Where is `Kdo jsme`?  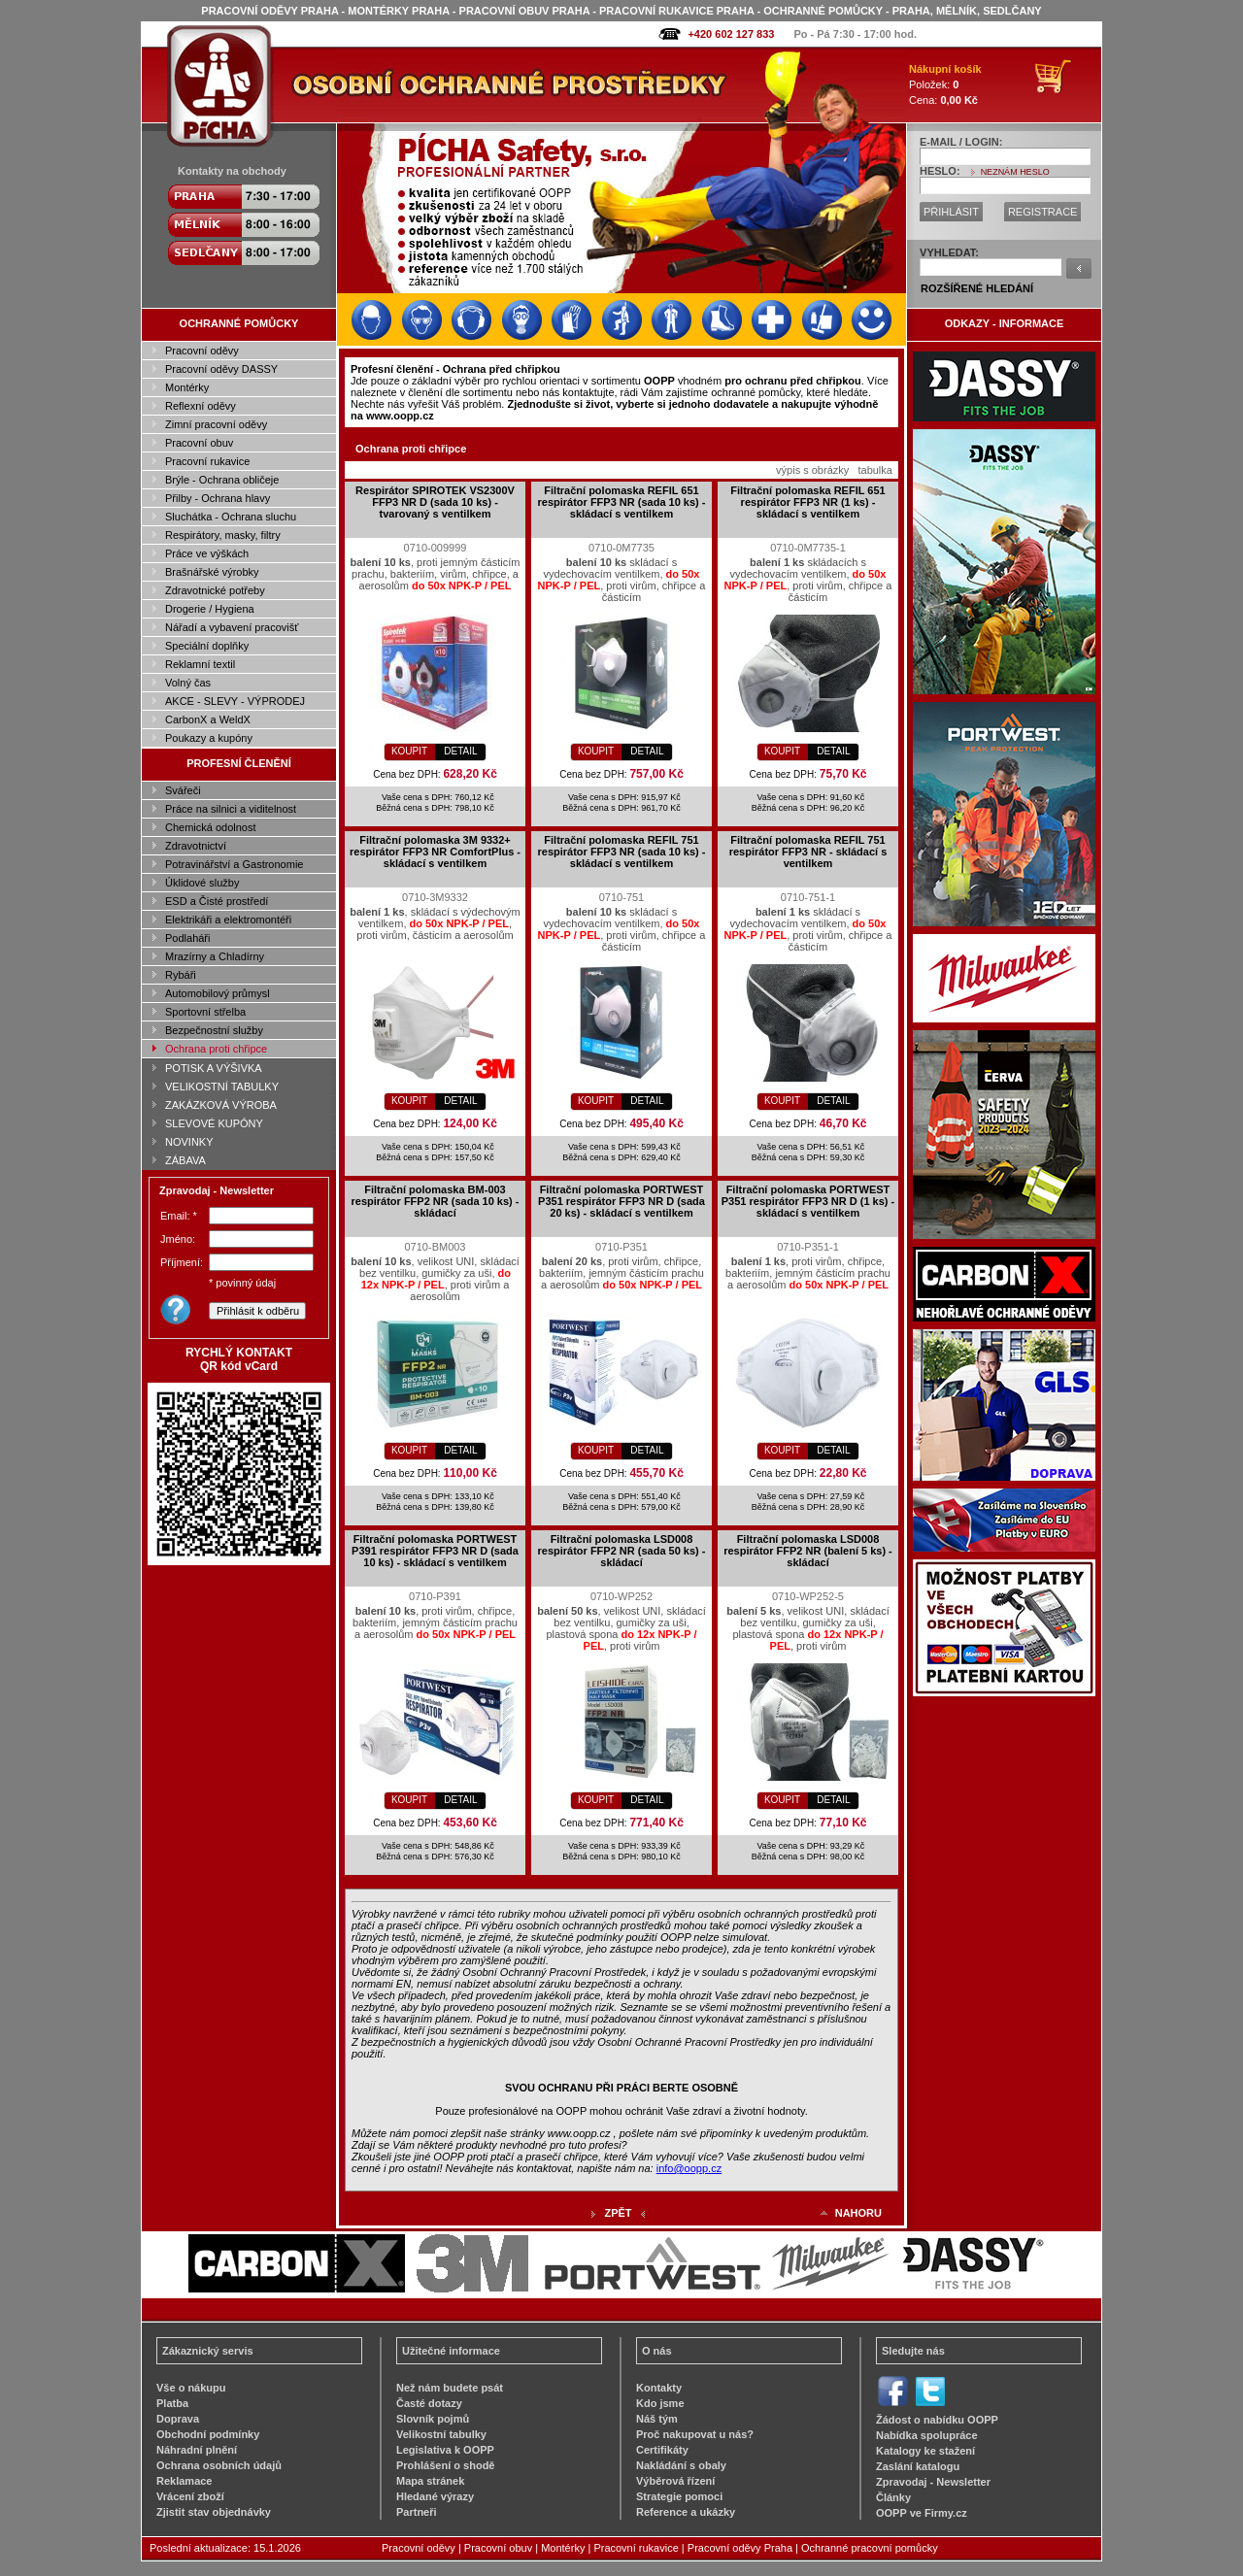
Kdo jsme is located at coordinates (660, 2403).